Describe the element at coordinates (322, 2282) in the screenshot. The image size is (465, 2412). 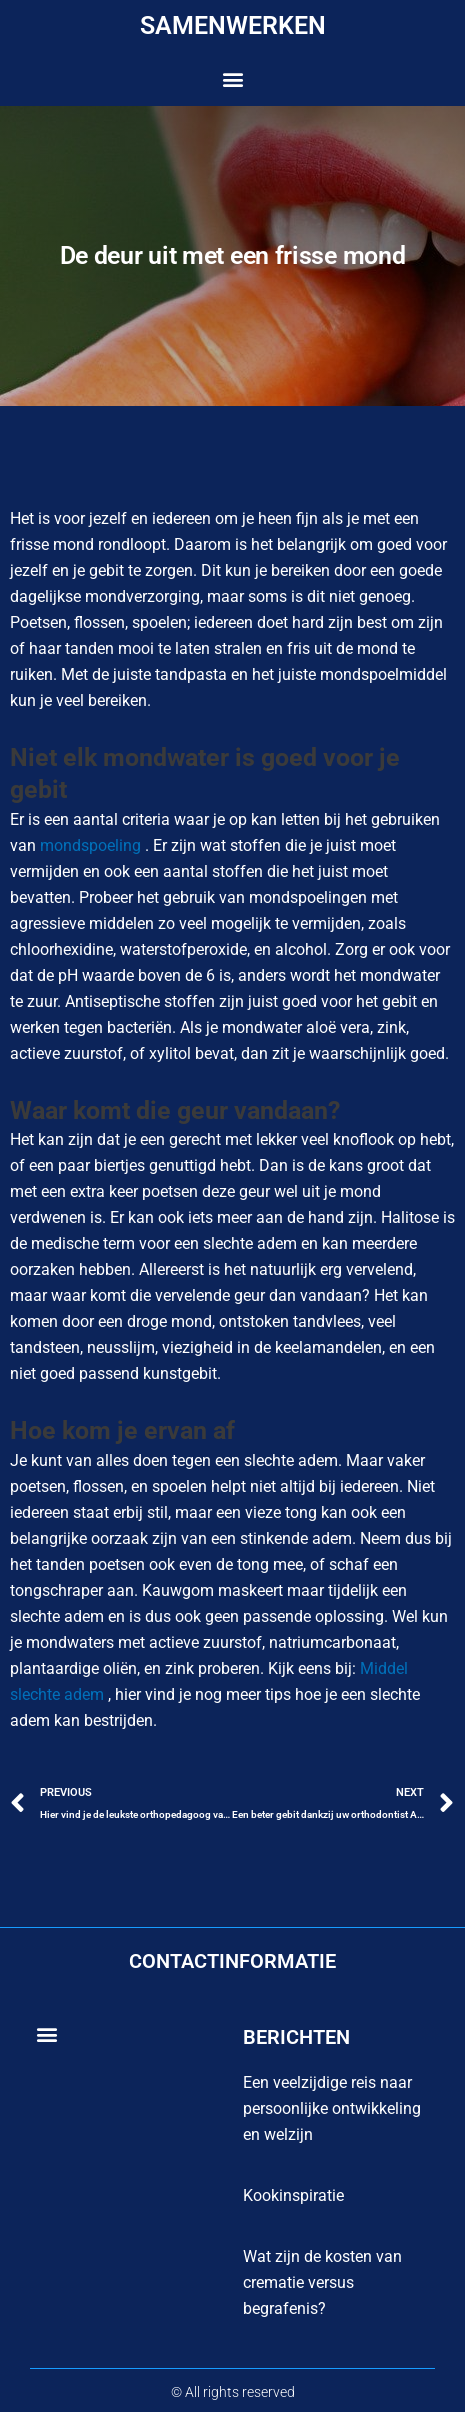
I see `Wat zijn de kosten van crematie versus begrafenis?` at that location.